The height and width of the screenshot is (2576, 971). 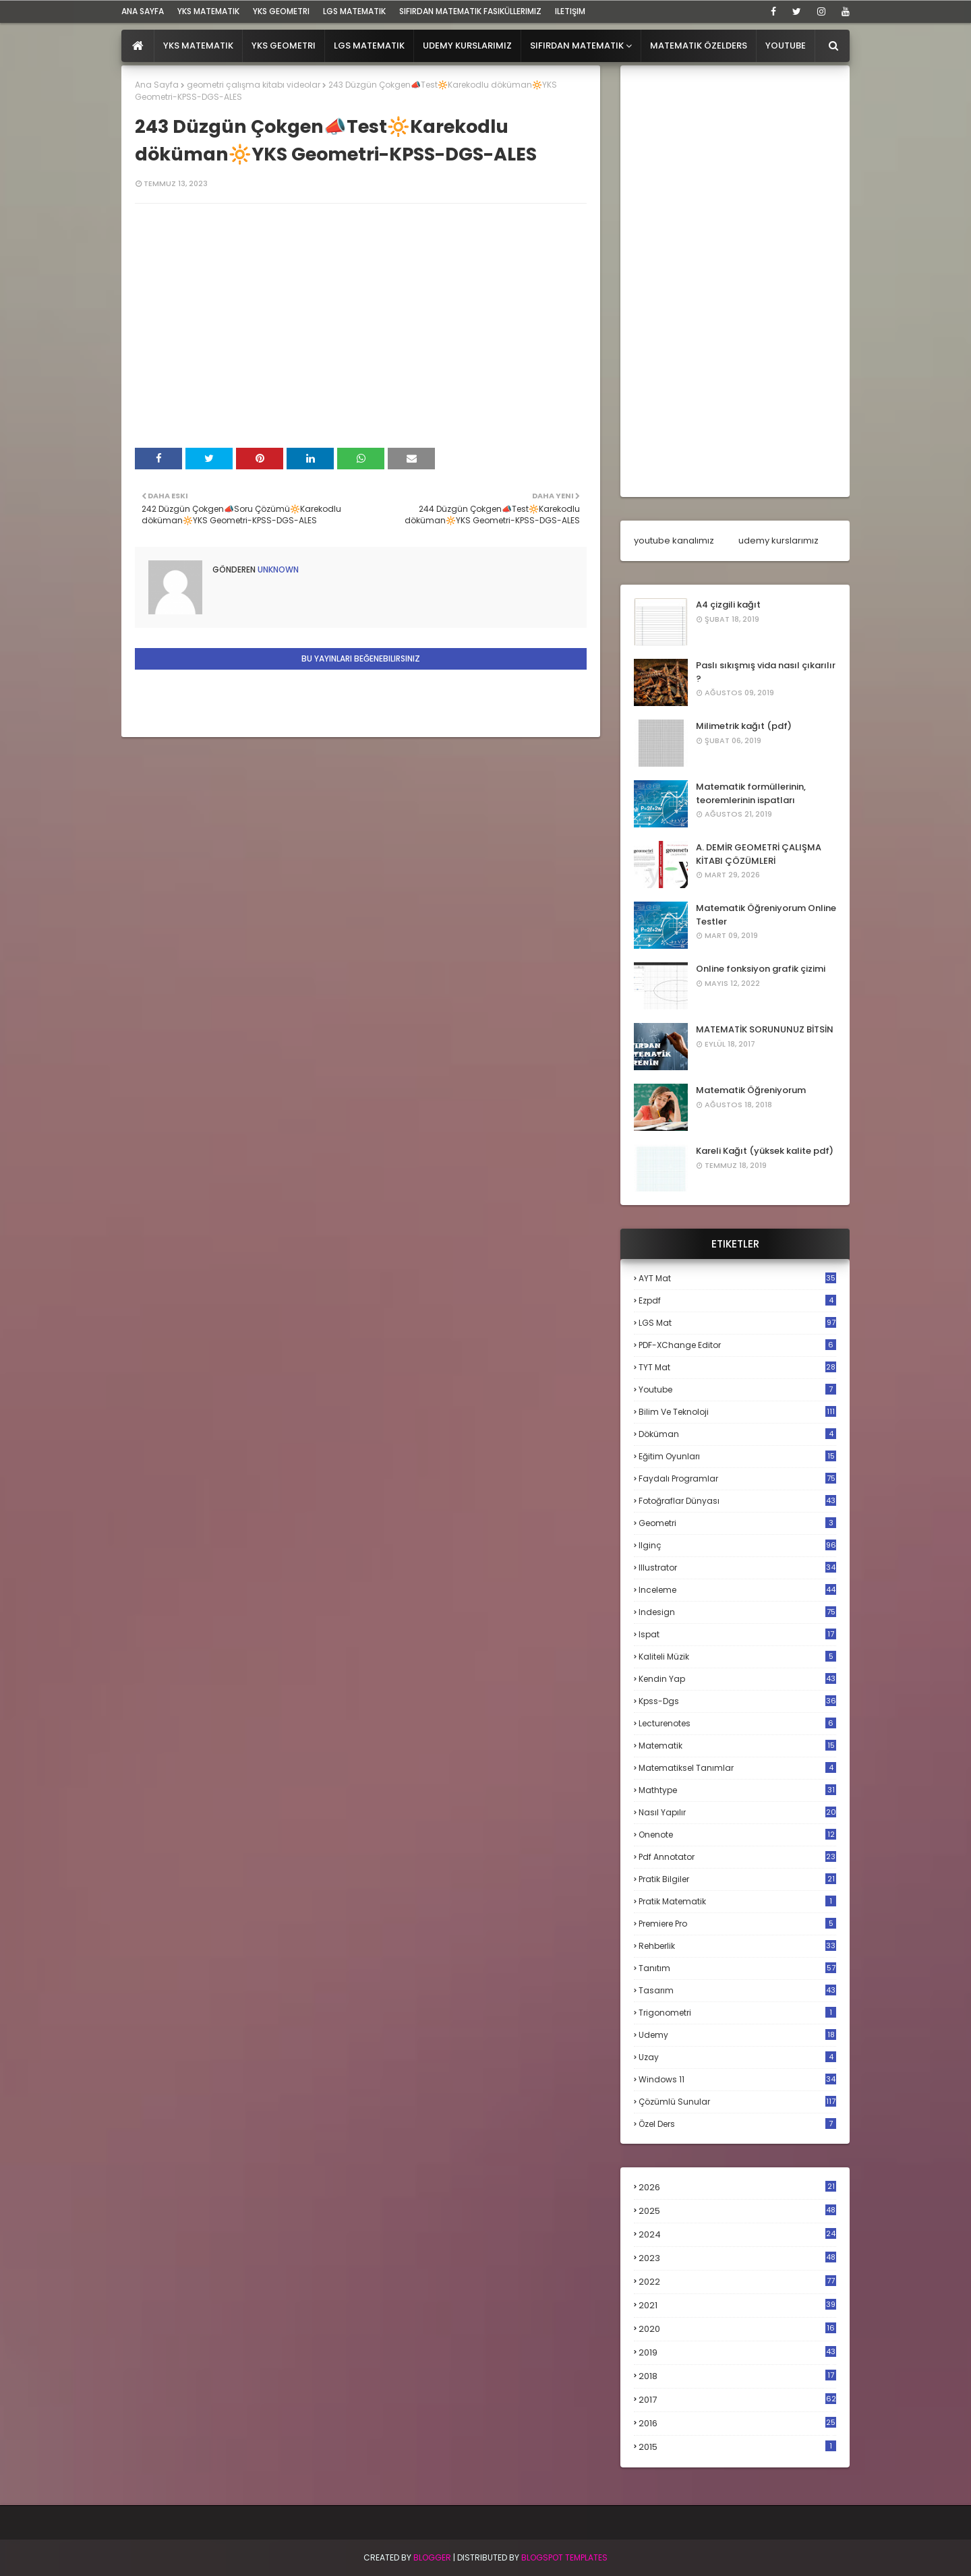 I want to click on Udemy Kurslarımız [menuitem], so click(x=467, y=45).